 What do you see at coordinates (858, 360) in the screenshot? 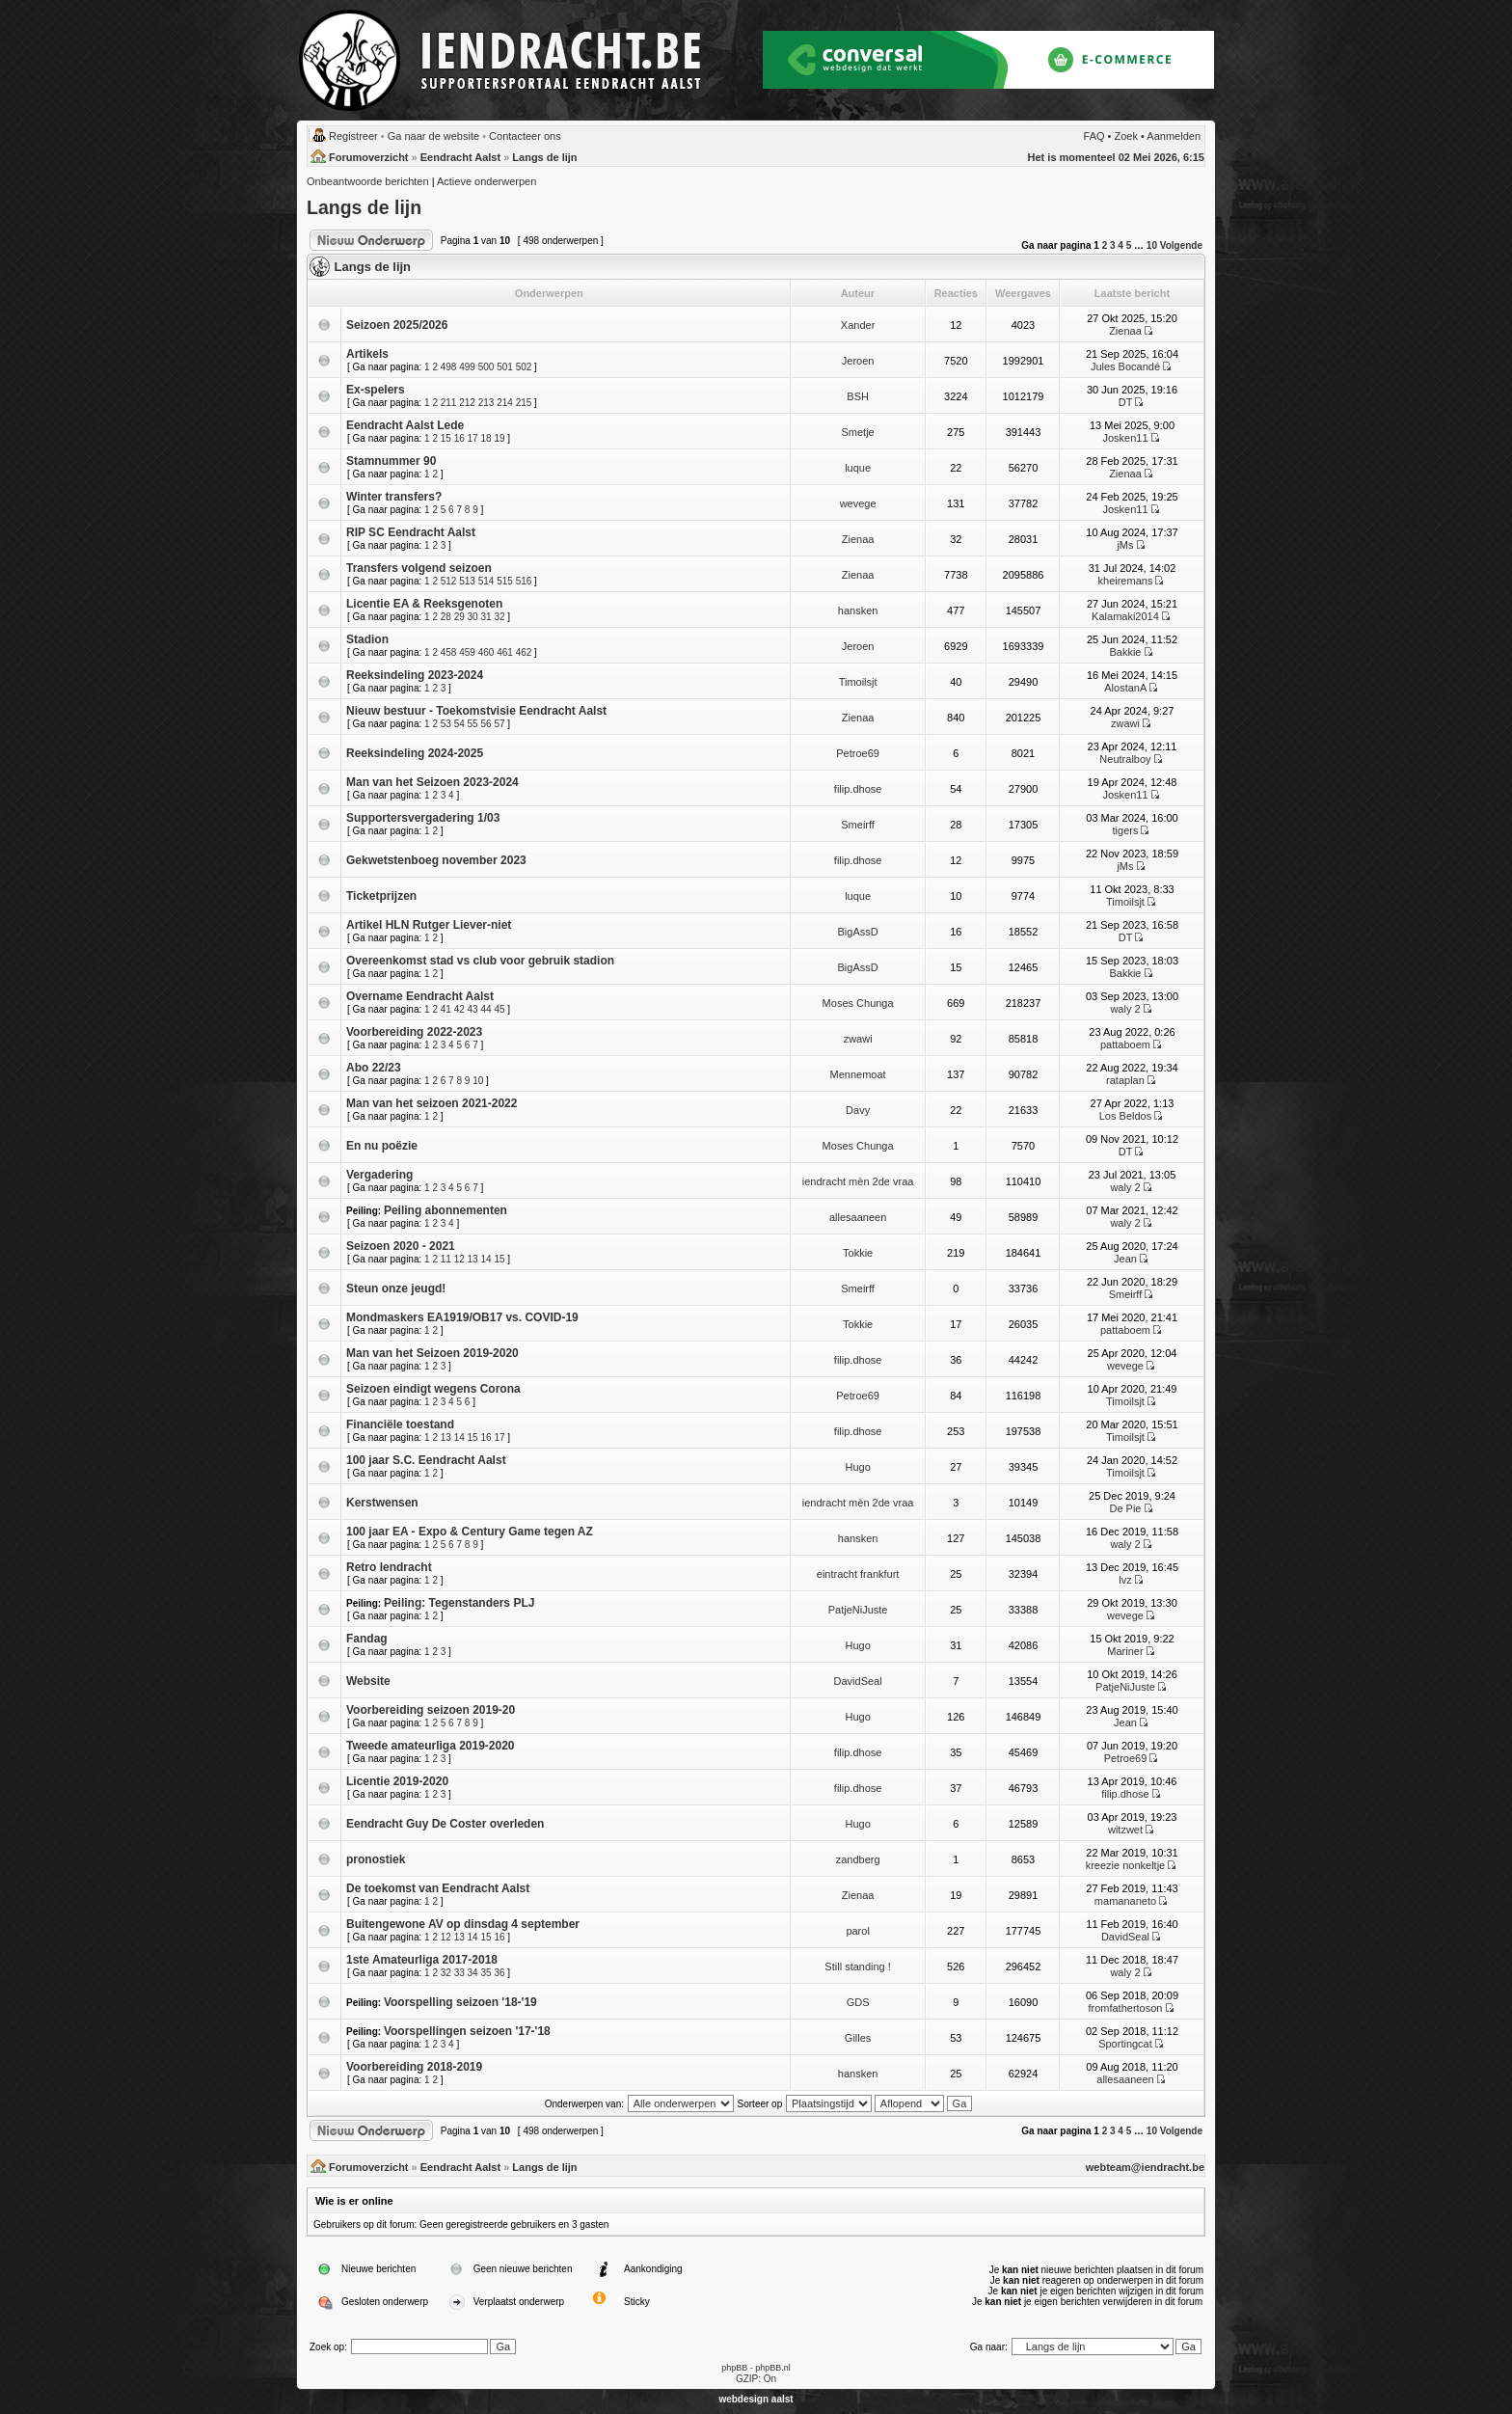
I see `Jeroen` at bounding box center [858, 360].